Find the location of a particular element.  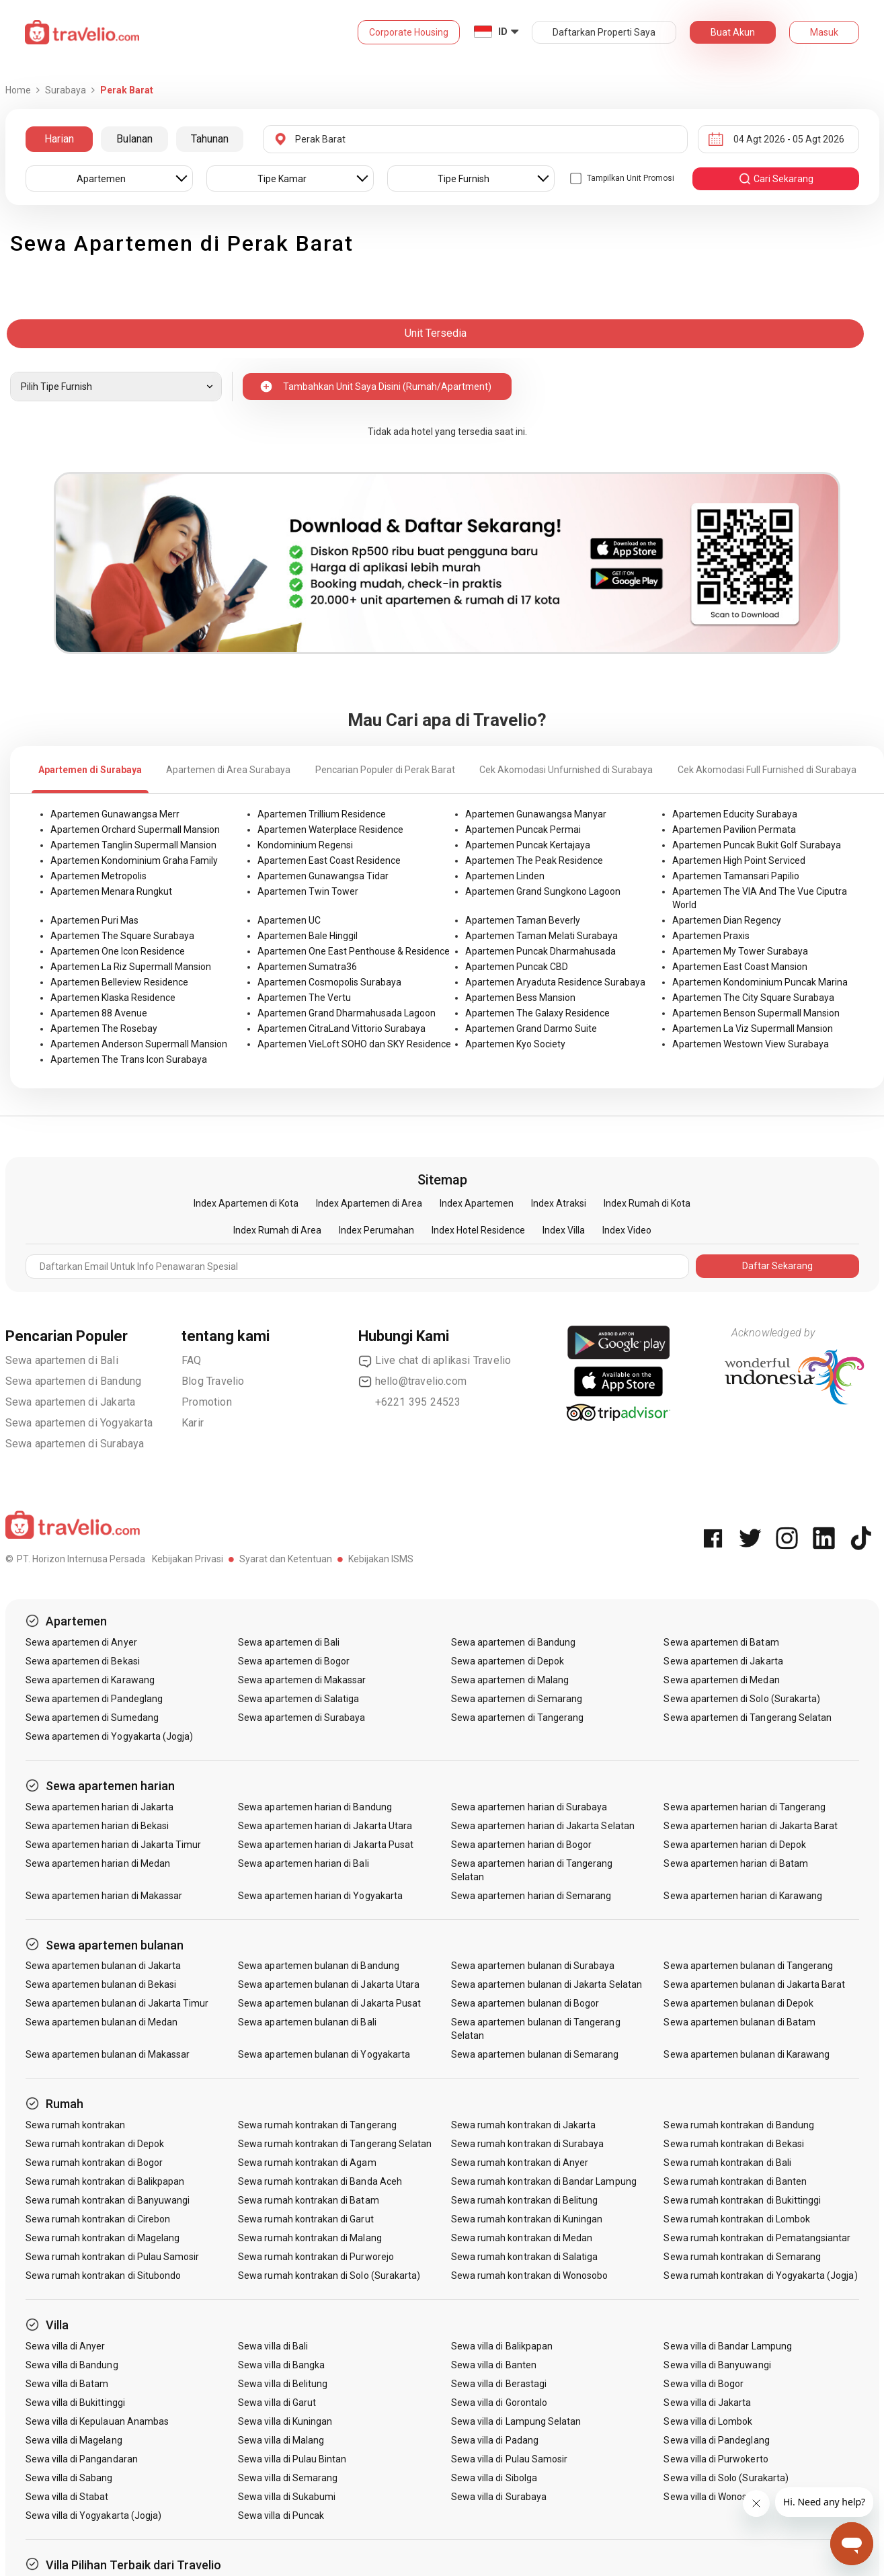

Index Video is located at coordinates (626, 1230).